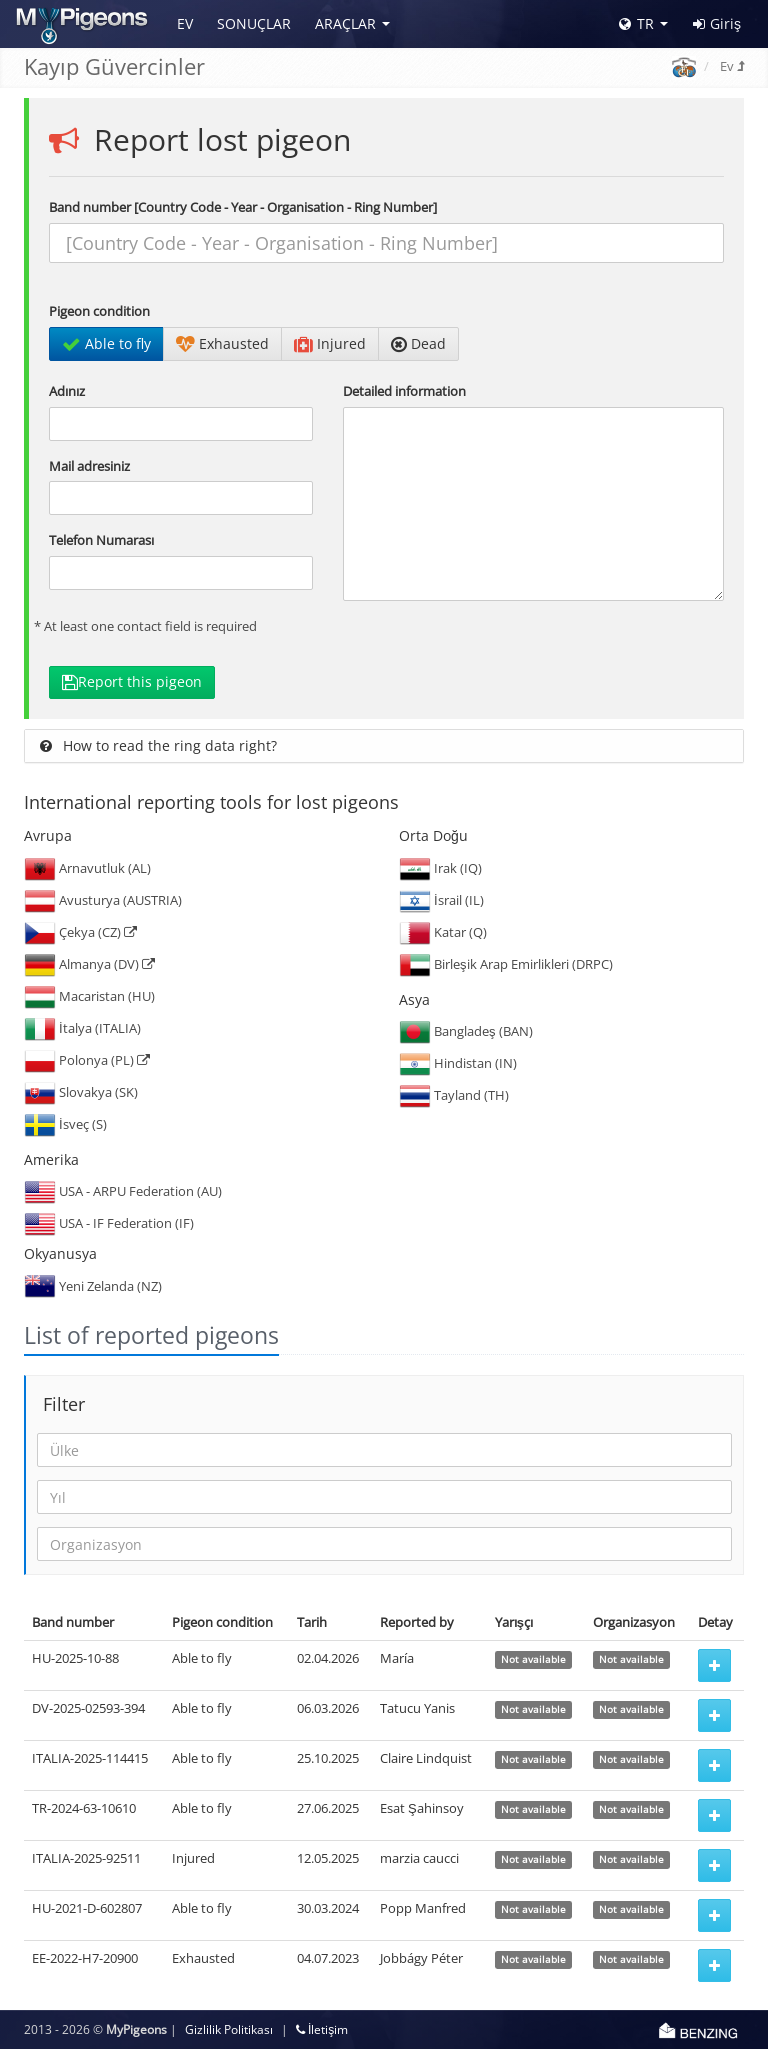 The width and height of the screenshot is (768, 2049). I want to click on Macaristan (HU), so click(89, 996).